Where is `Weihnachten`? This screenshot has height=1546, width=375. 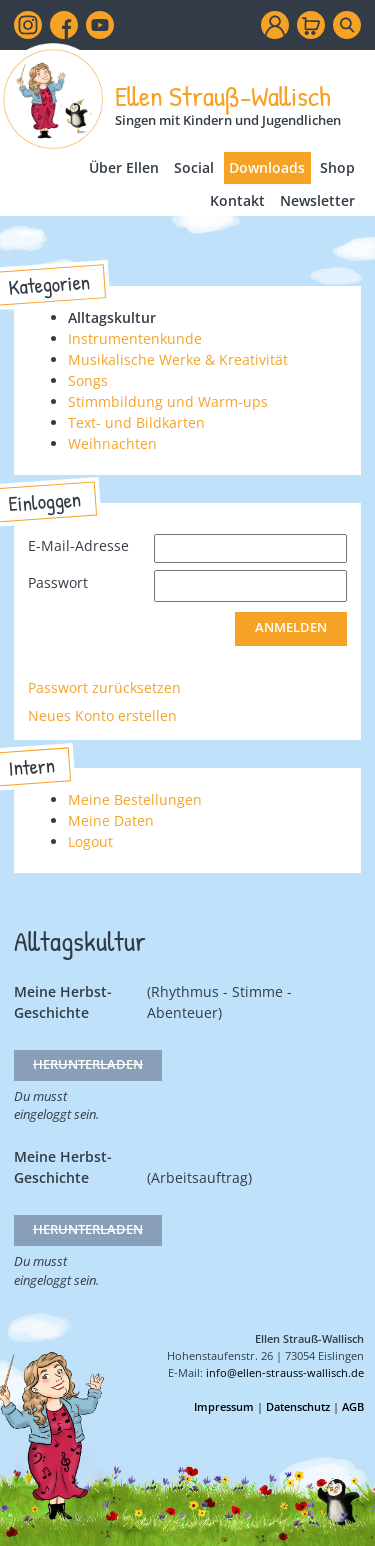 Weihnachten is located at coordinates (112, 443).